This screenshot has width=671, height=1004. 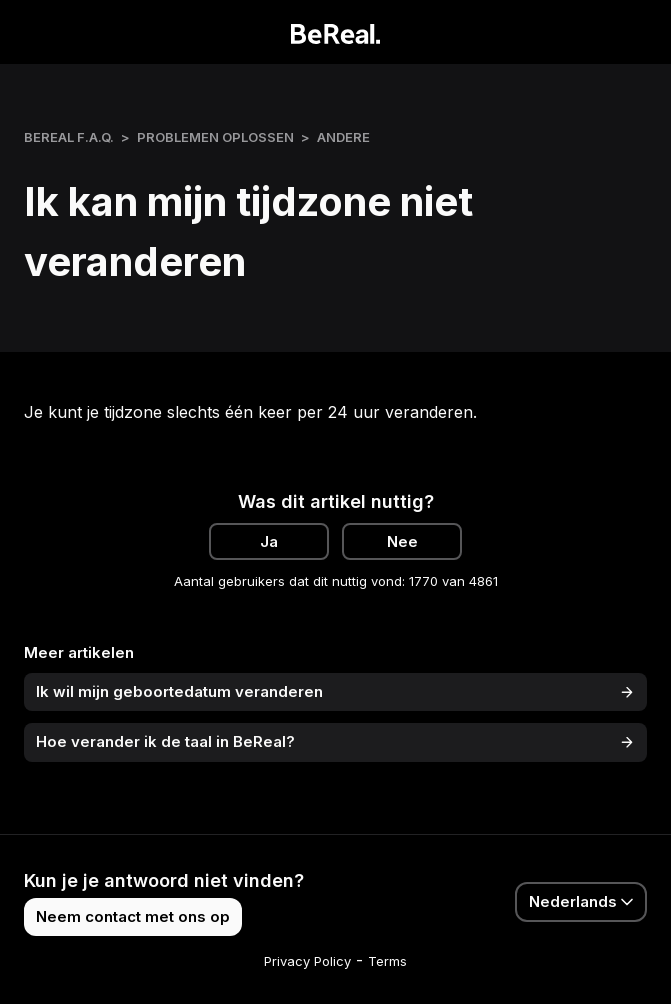 I want to click on Nee [Dit artikel was niet nuttig], so click(x=402, y=541).